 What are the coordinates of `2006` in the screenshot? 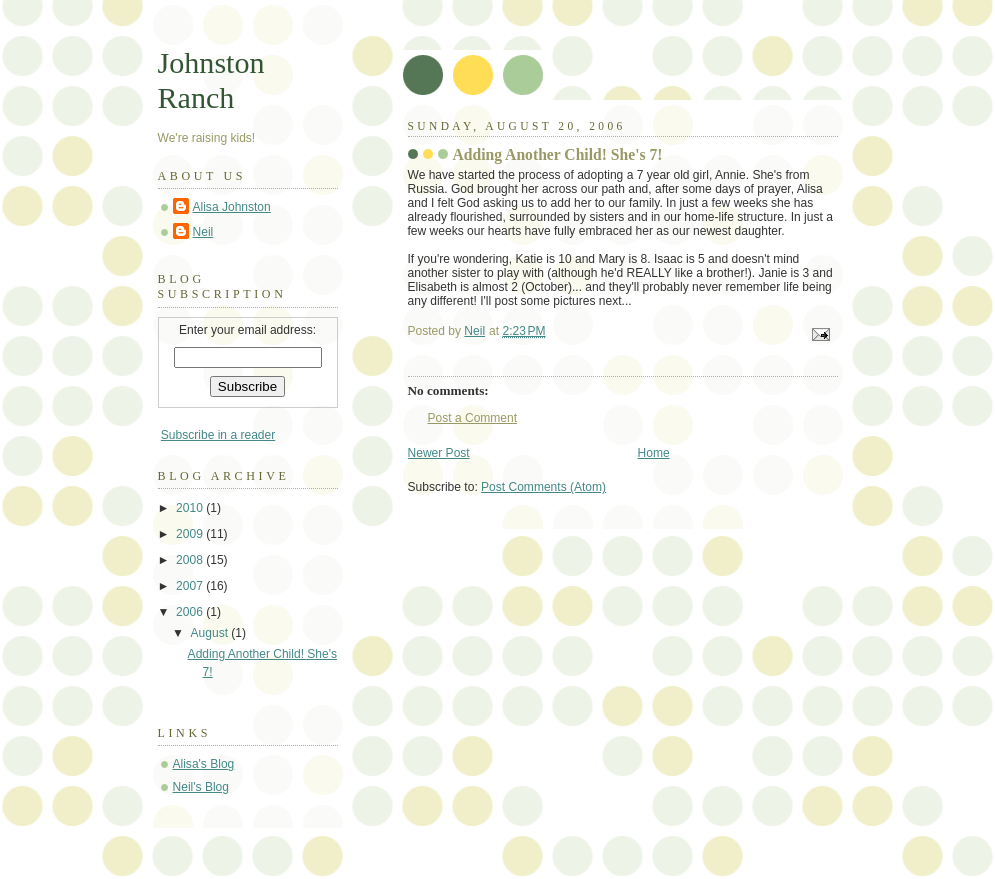 It's located at (191, 612).